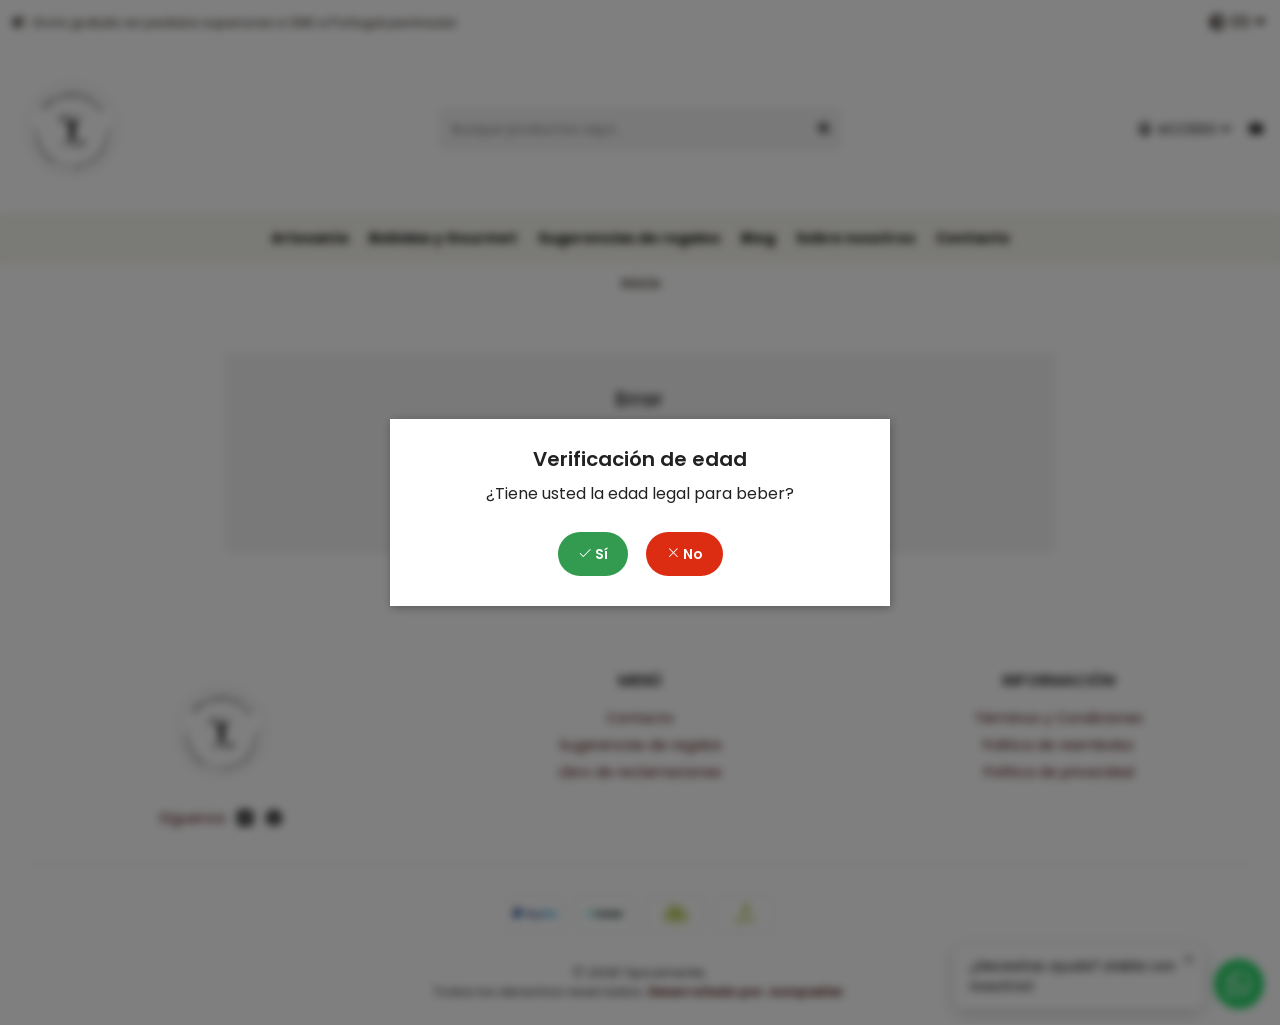 Image resolution: width=1280 pixels, height=1025 pixels. Describe the element at coordinates (684, 554) in the screenshot. I see `No` at that location.